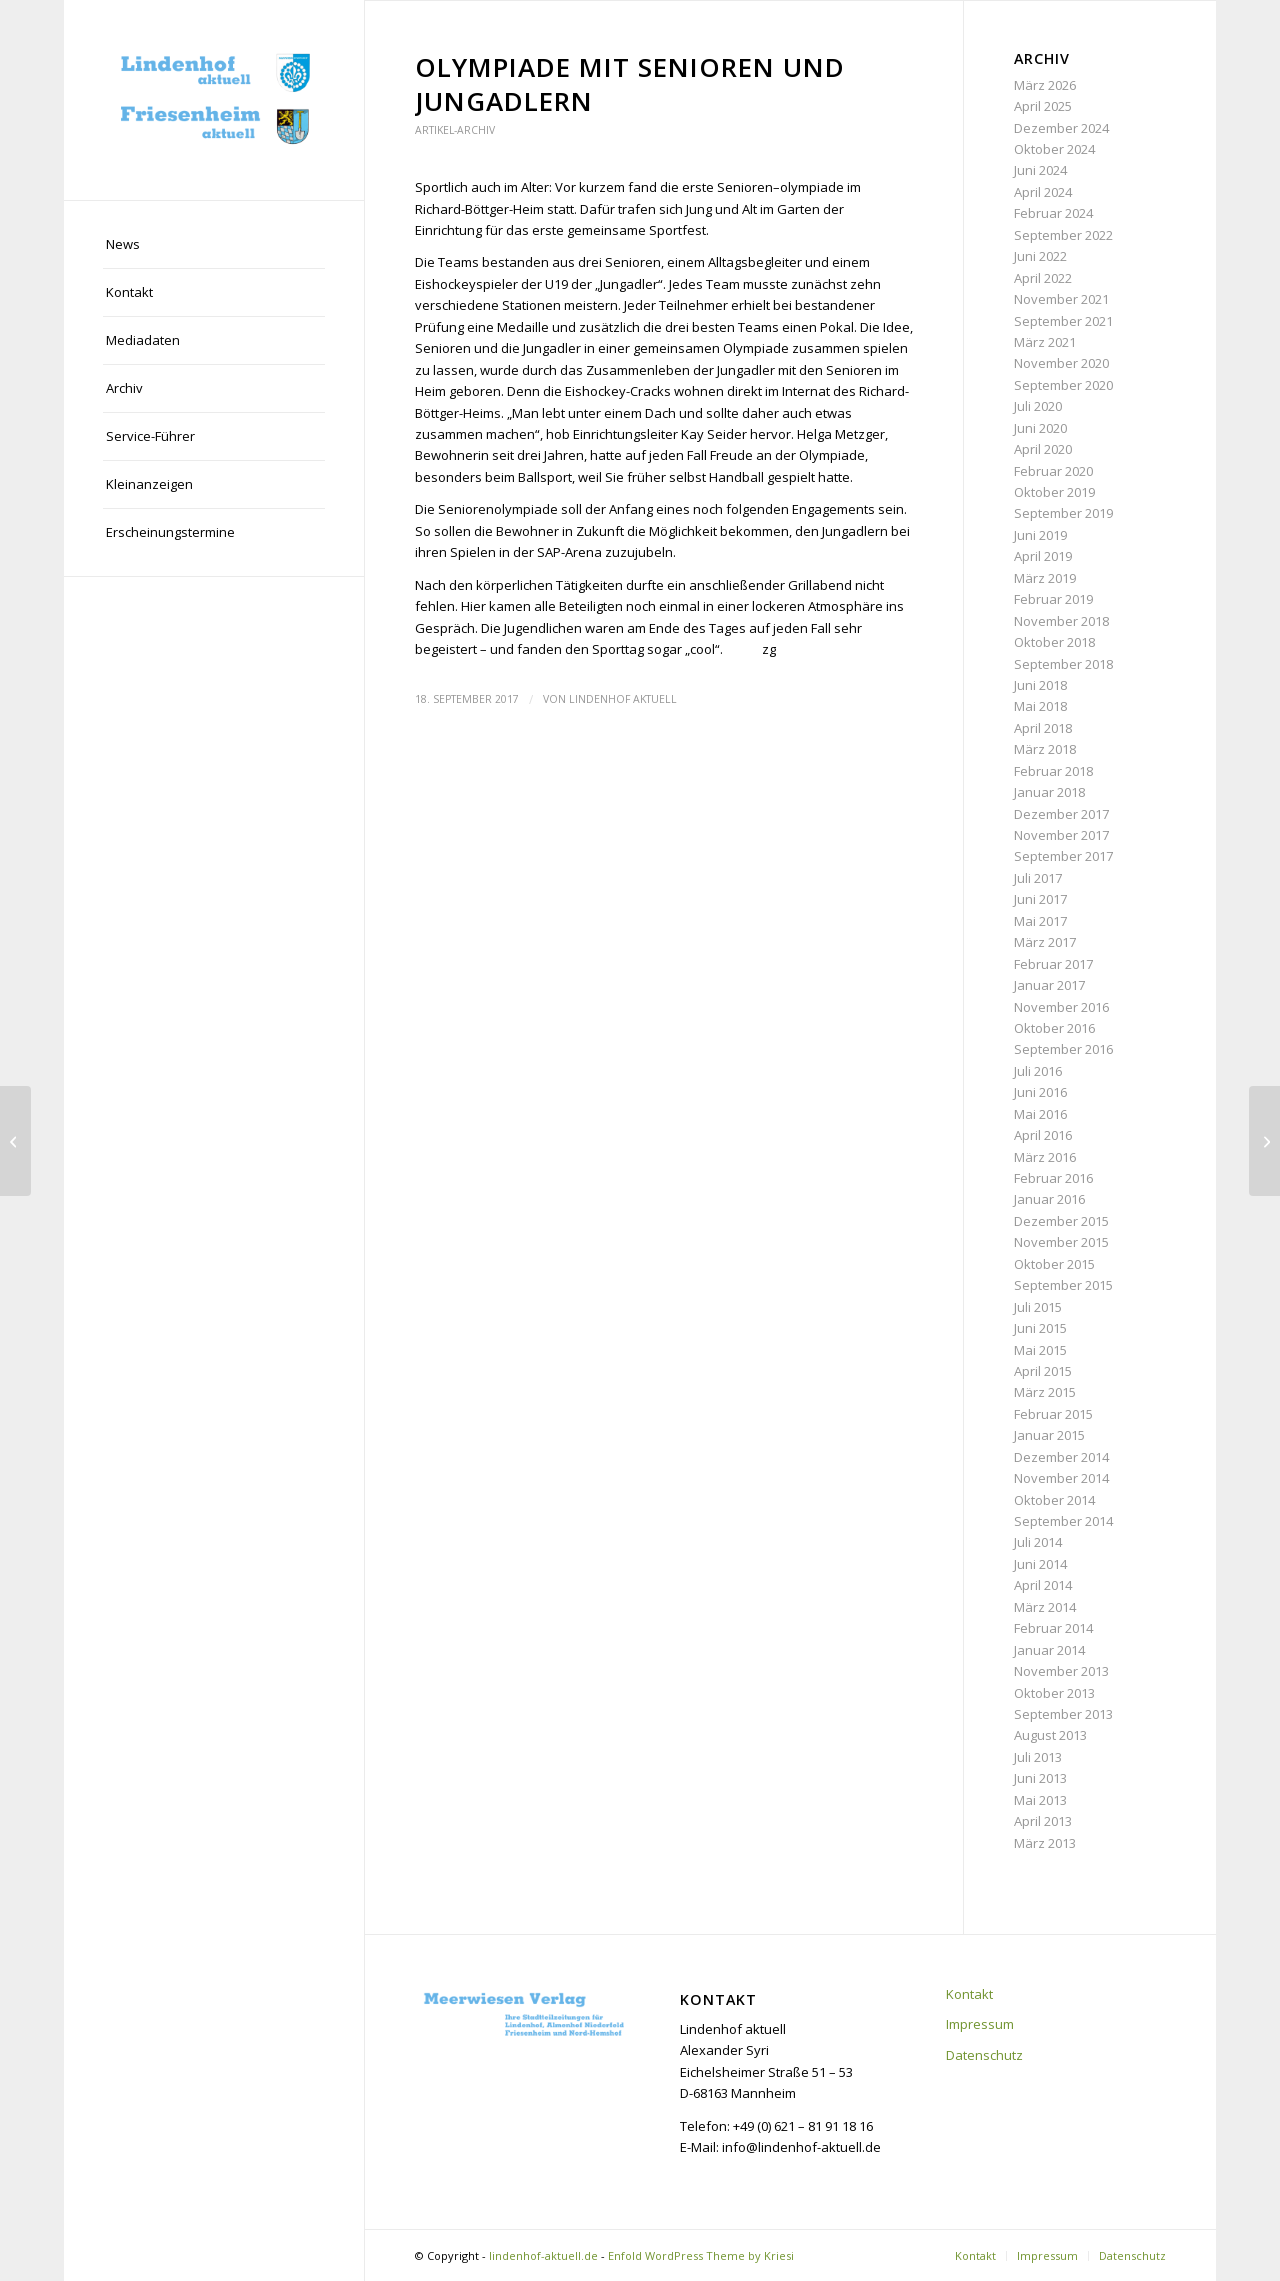 This screenshot has height=2281, width=1280. I want to click on Artikel-Archiv, so click(455, 130).